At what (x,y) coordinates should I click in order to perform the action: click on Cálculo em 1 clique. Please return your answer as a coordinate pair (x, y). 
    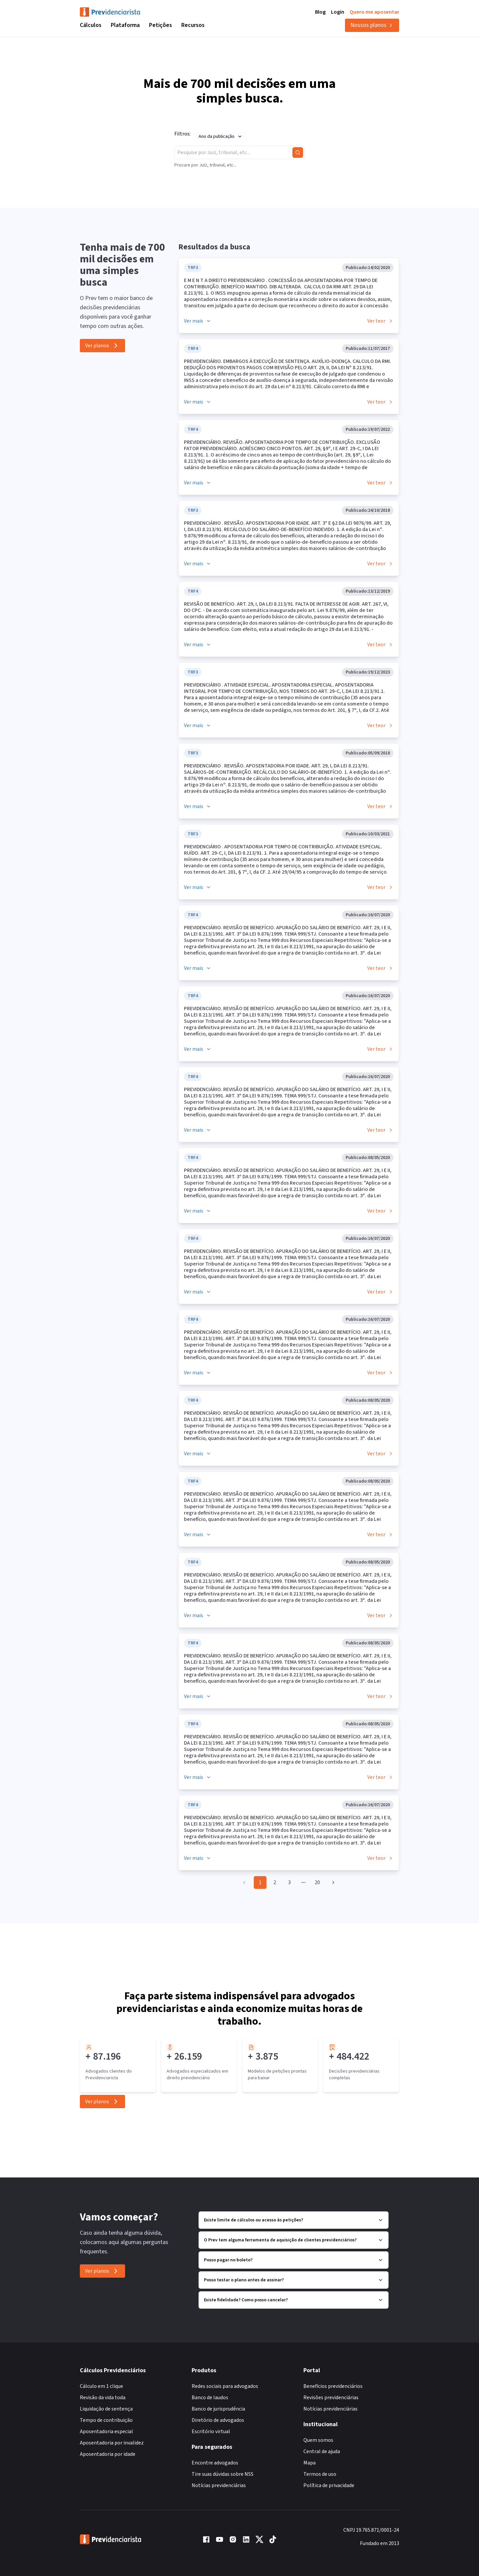
    Looking at the image, I should click on (101, 2386).